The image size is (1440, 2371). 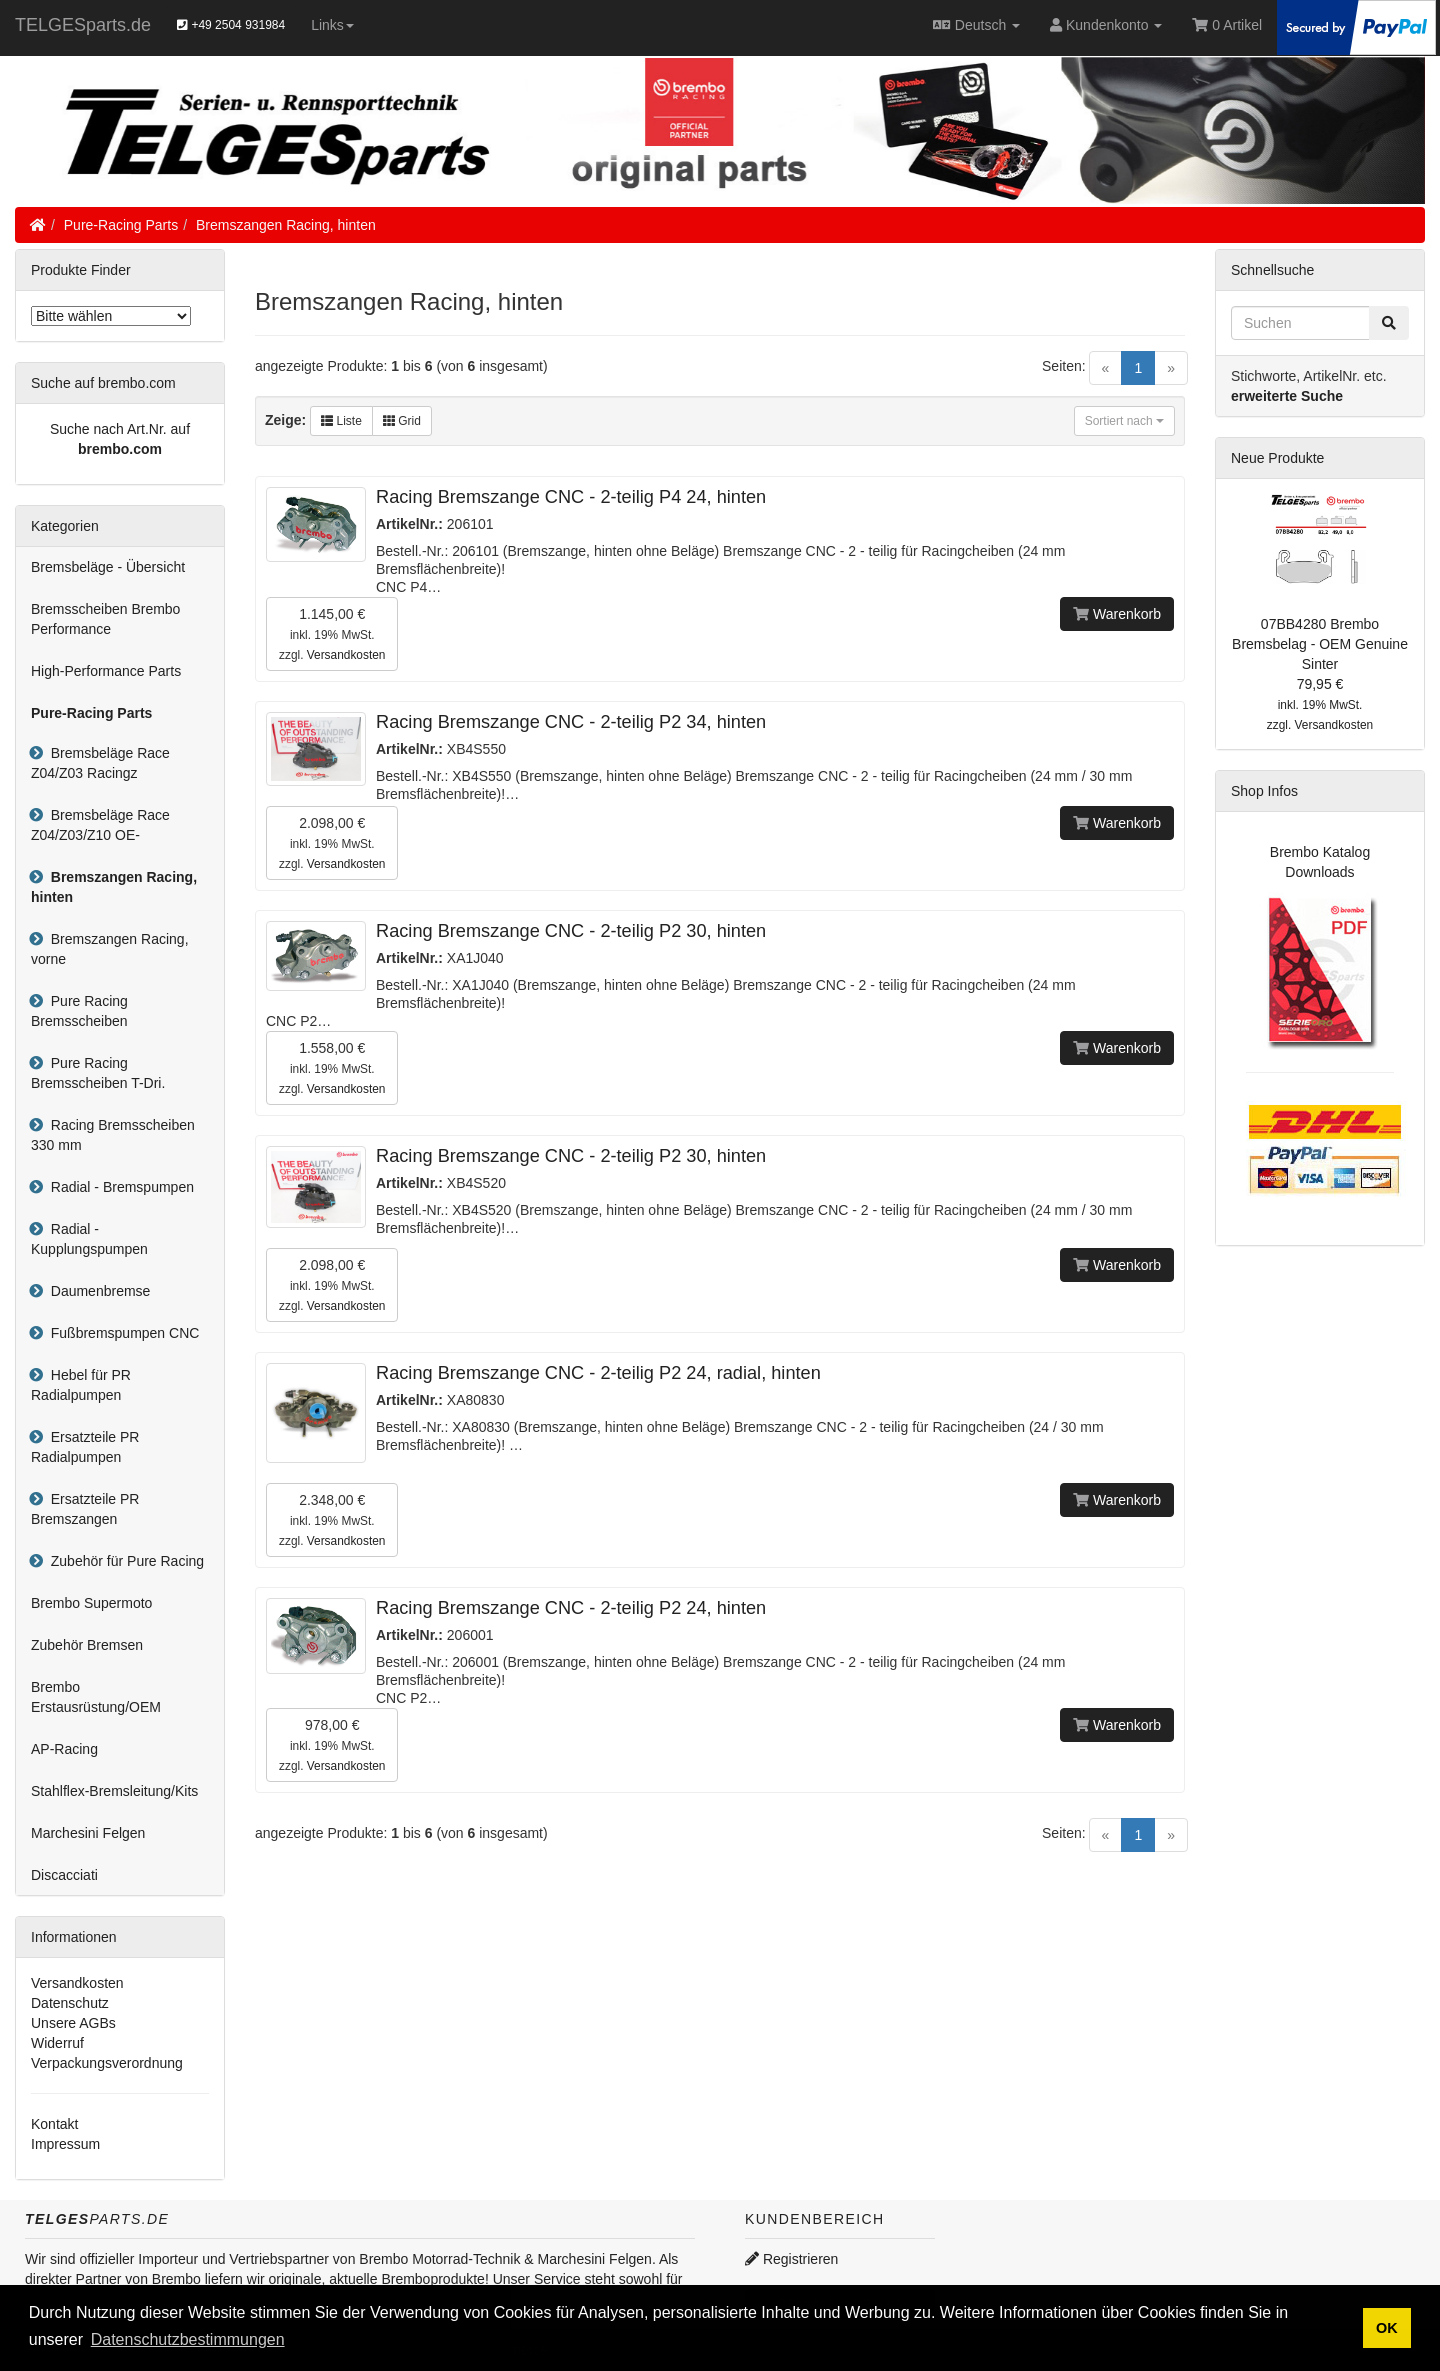 I want to click on Bremsscheiben Brembo Performance, so click(x=105, y=619).